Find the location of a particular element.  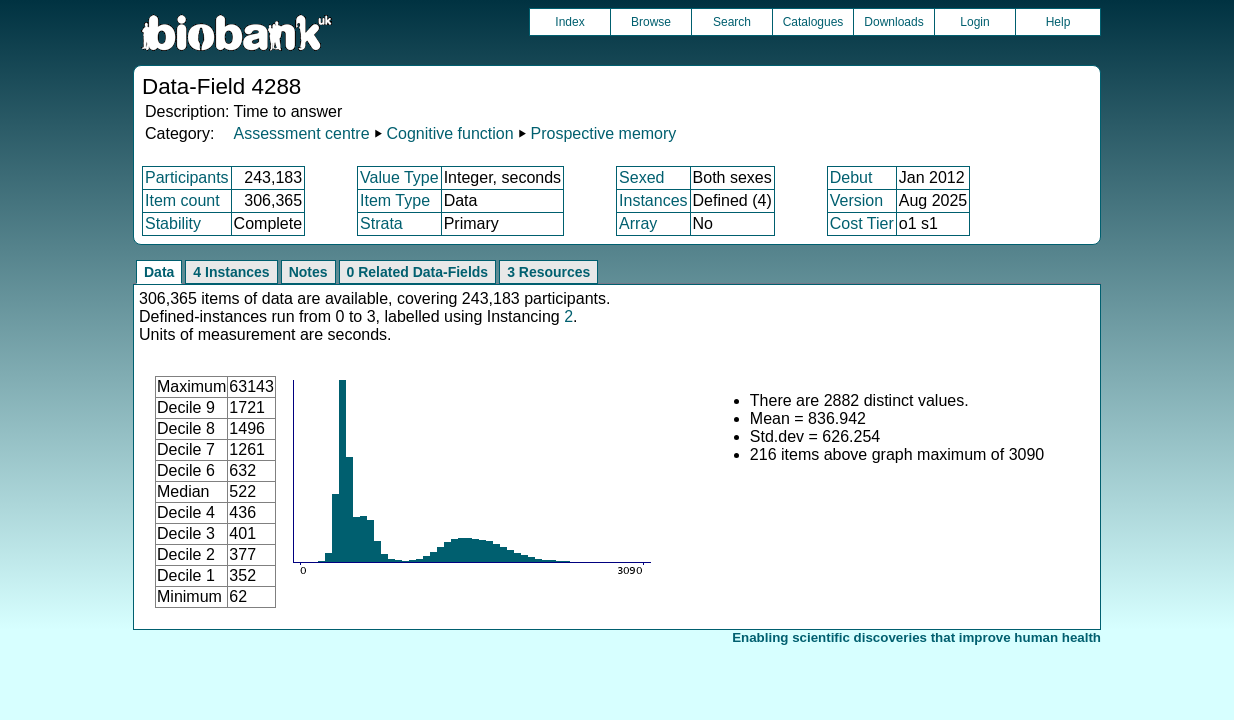

Prospective memory is located at coordinates (604, 133).